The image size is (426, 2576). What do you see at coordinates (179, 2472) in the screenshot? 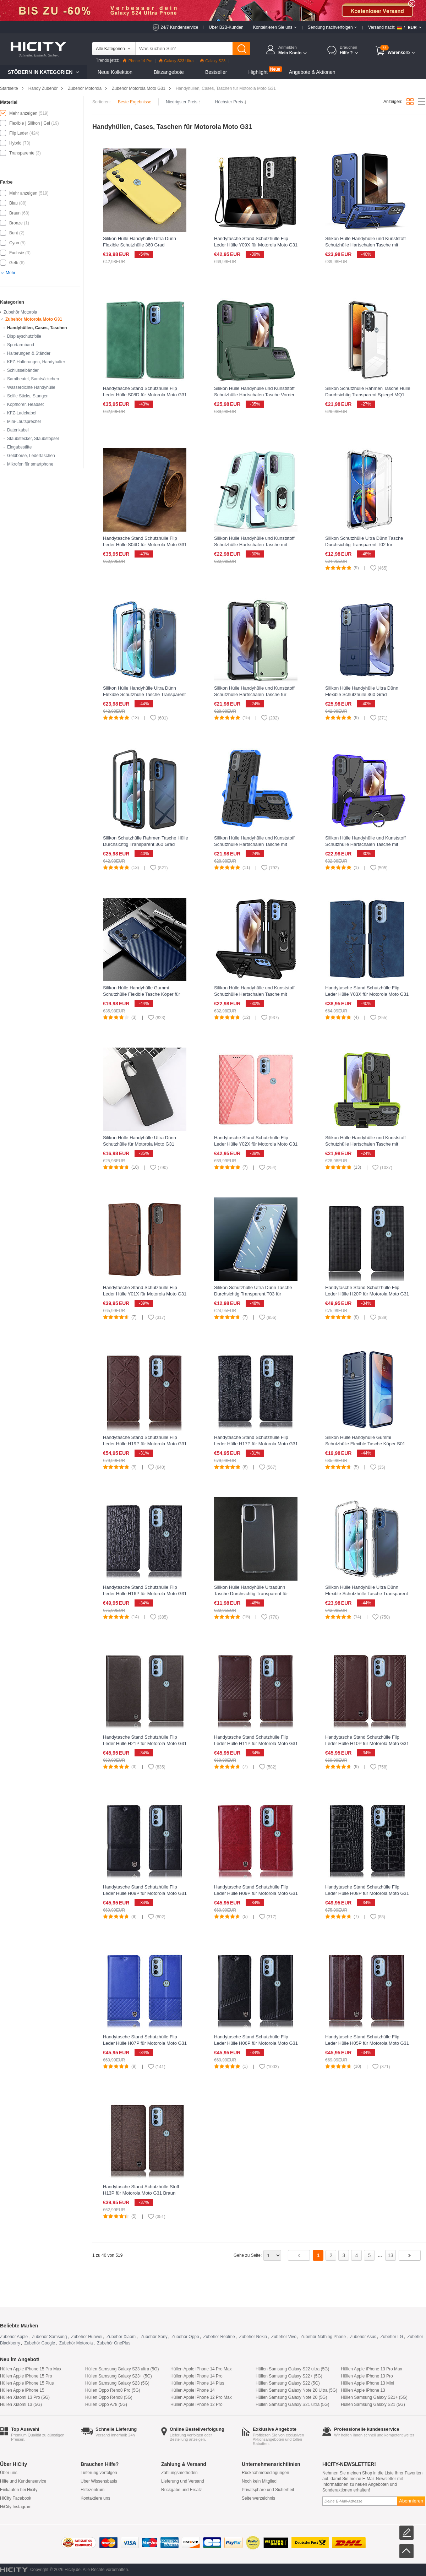
I see `Zahlungsmethoden` at bounding box center [179, 2472].